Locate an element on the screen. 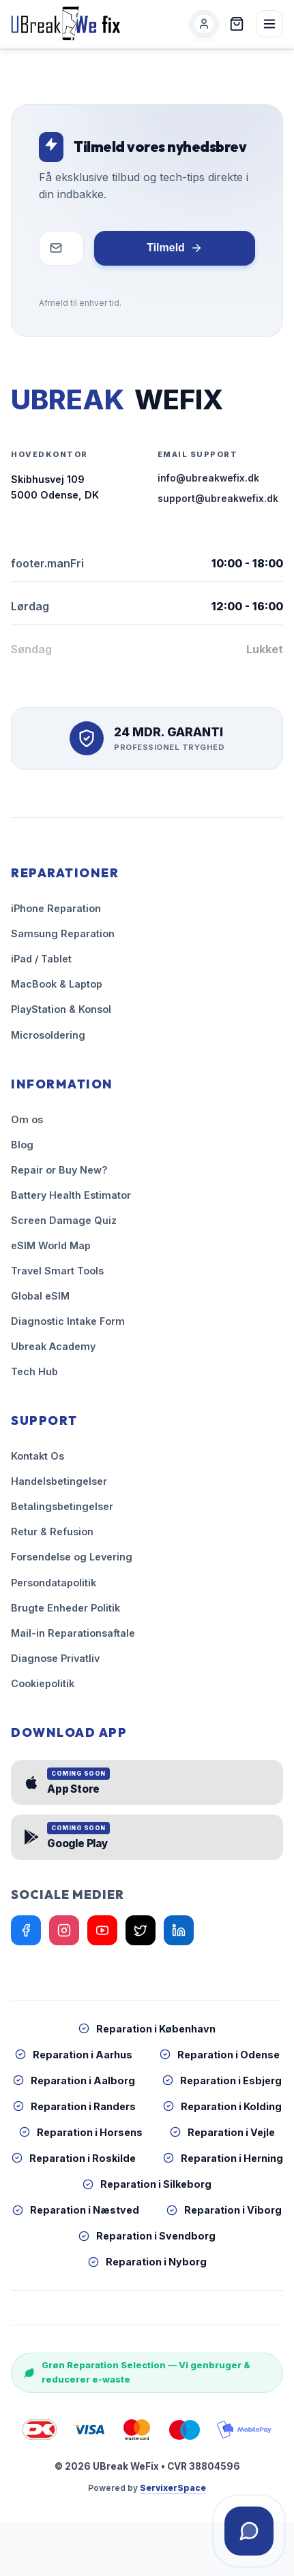  Repair or Buy New? is located at coordinates (59, 1170).